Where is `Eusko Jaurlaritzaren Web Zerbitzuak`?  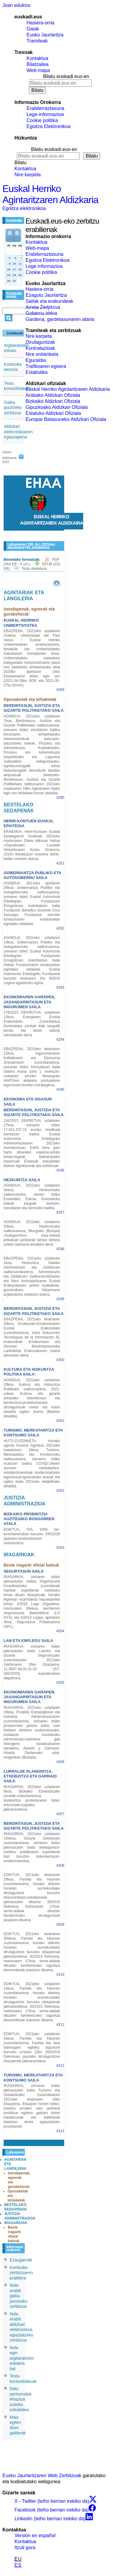 Eusko Jaurlaritzaren Web Zerbitzuak is located at coordinates (41, 2475).